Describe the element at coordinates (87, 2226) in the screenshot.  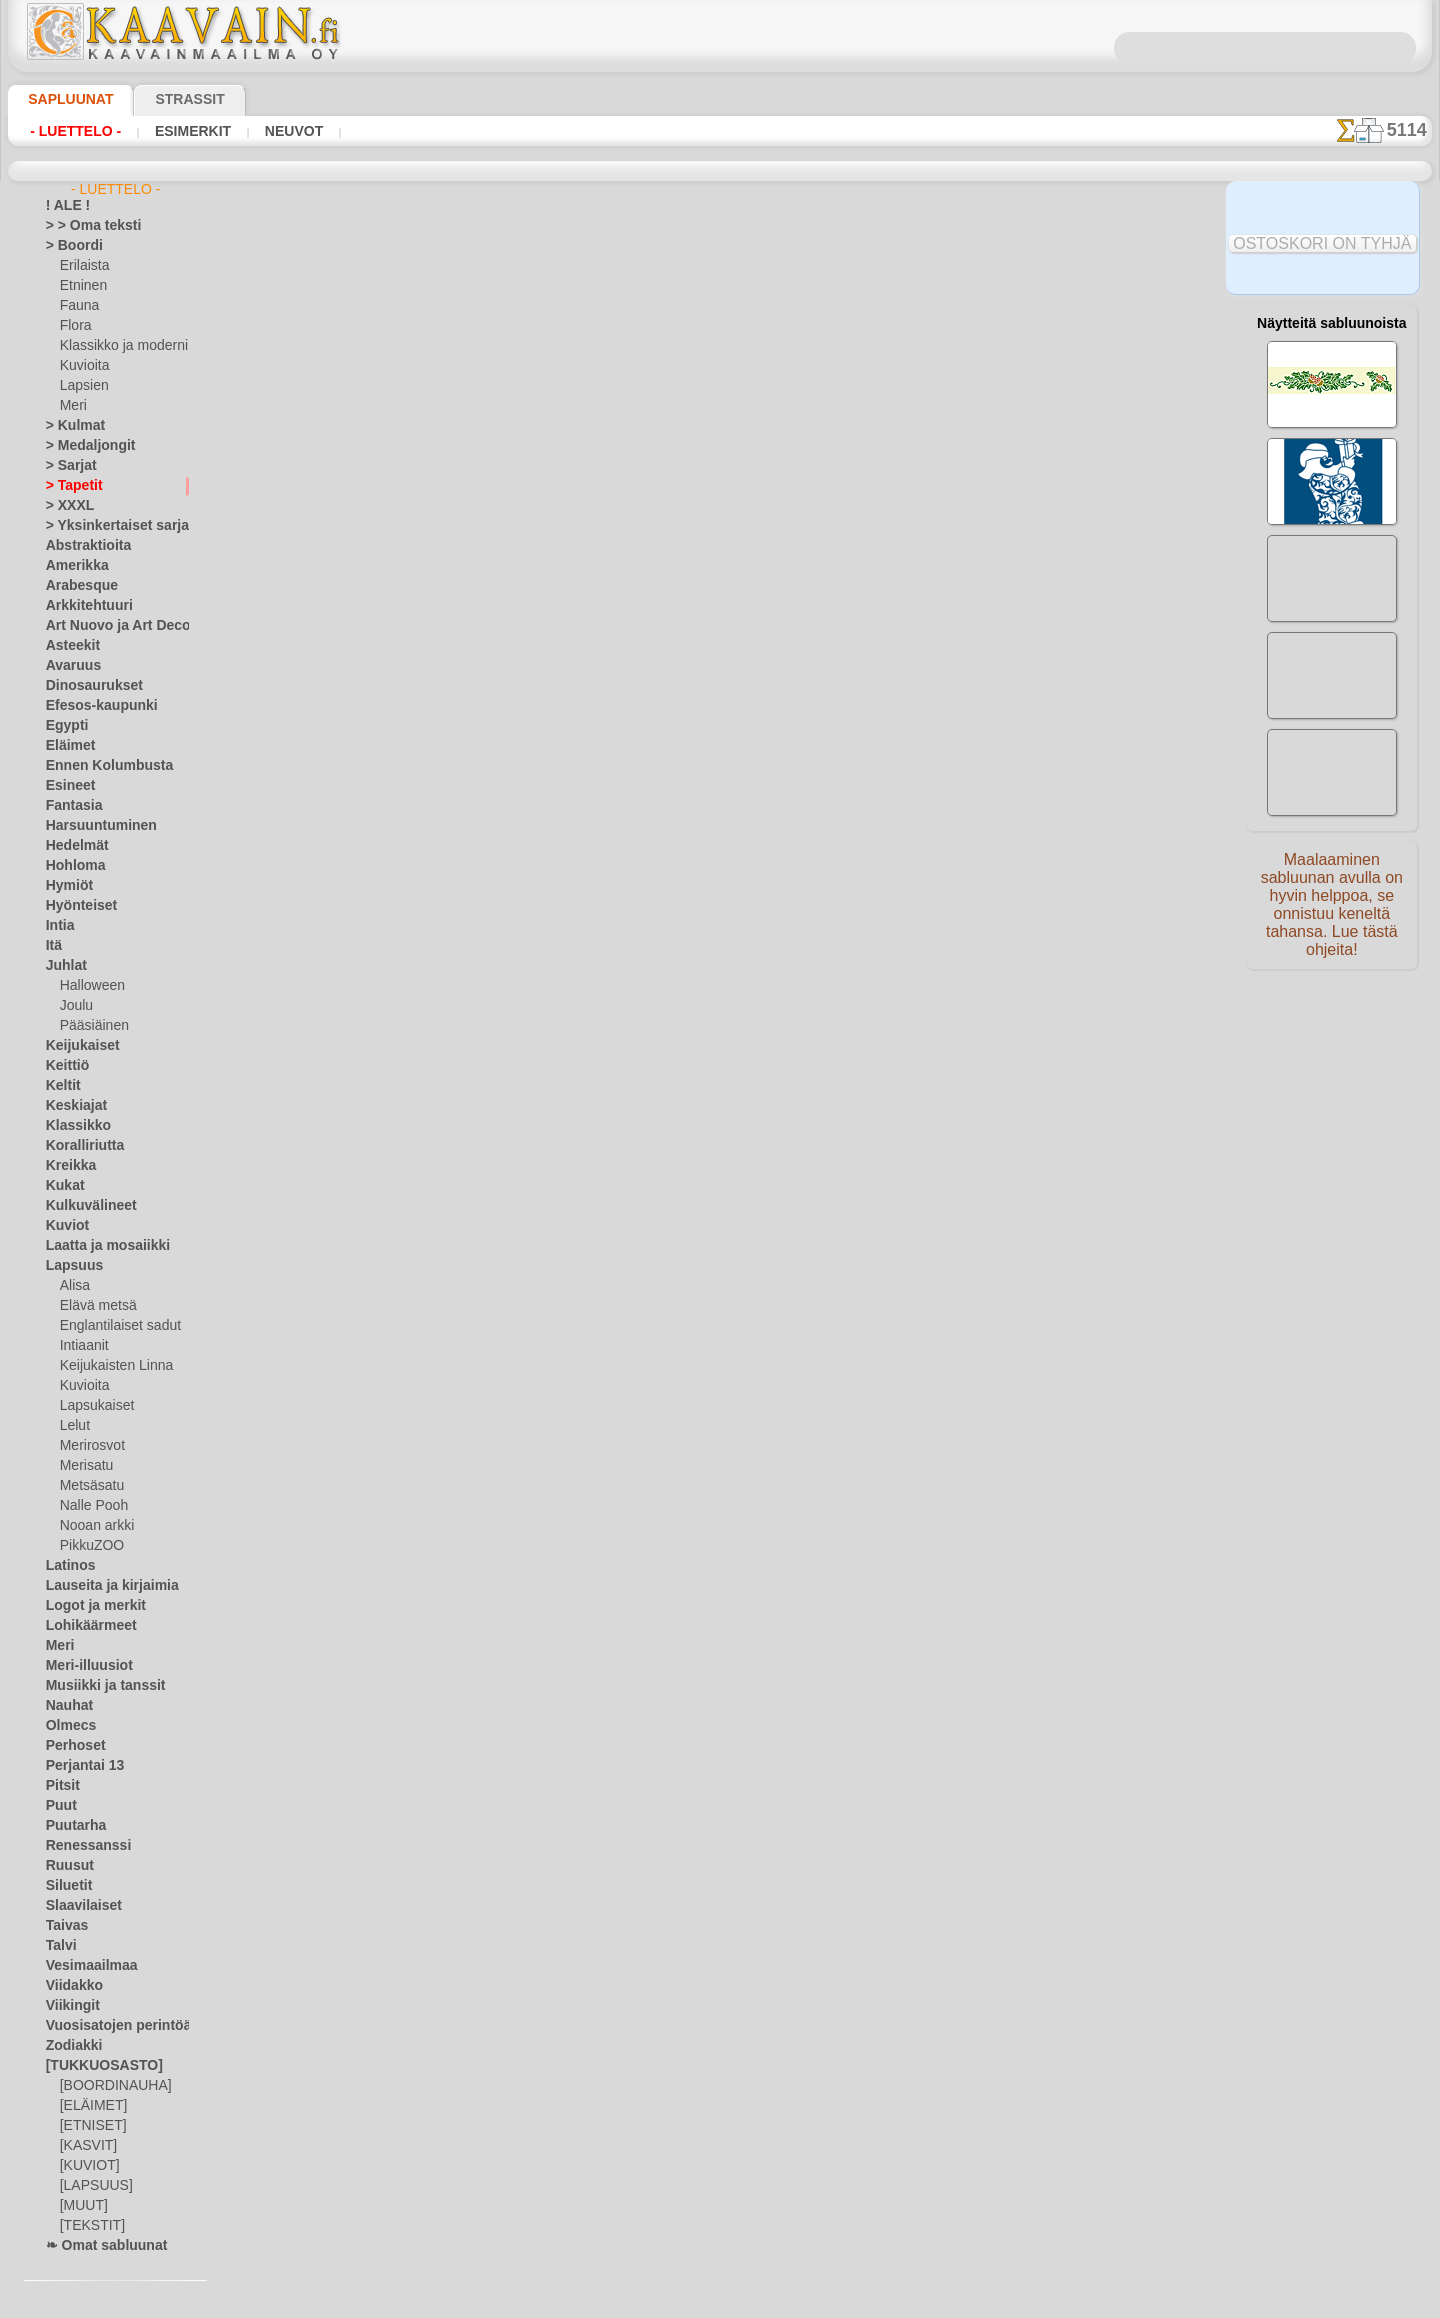
I see `[TEKSTIT]` at that location.